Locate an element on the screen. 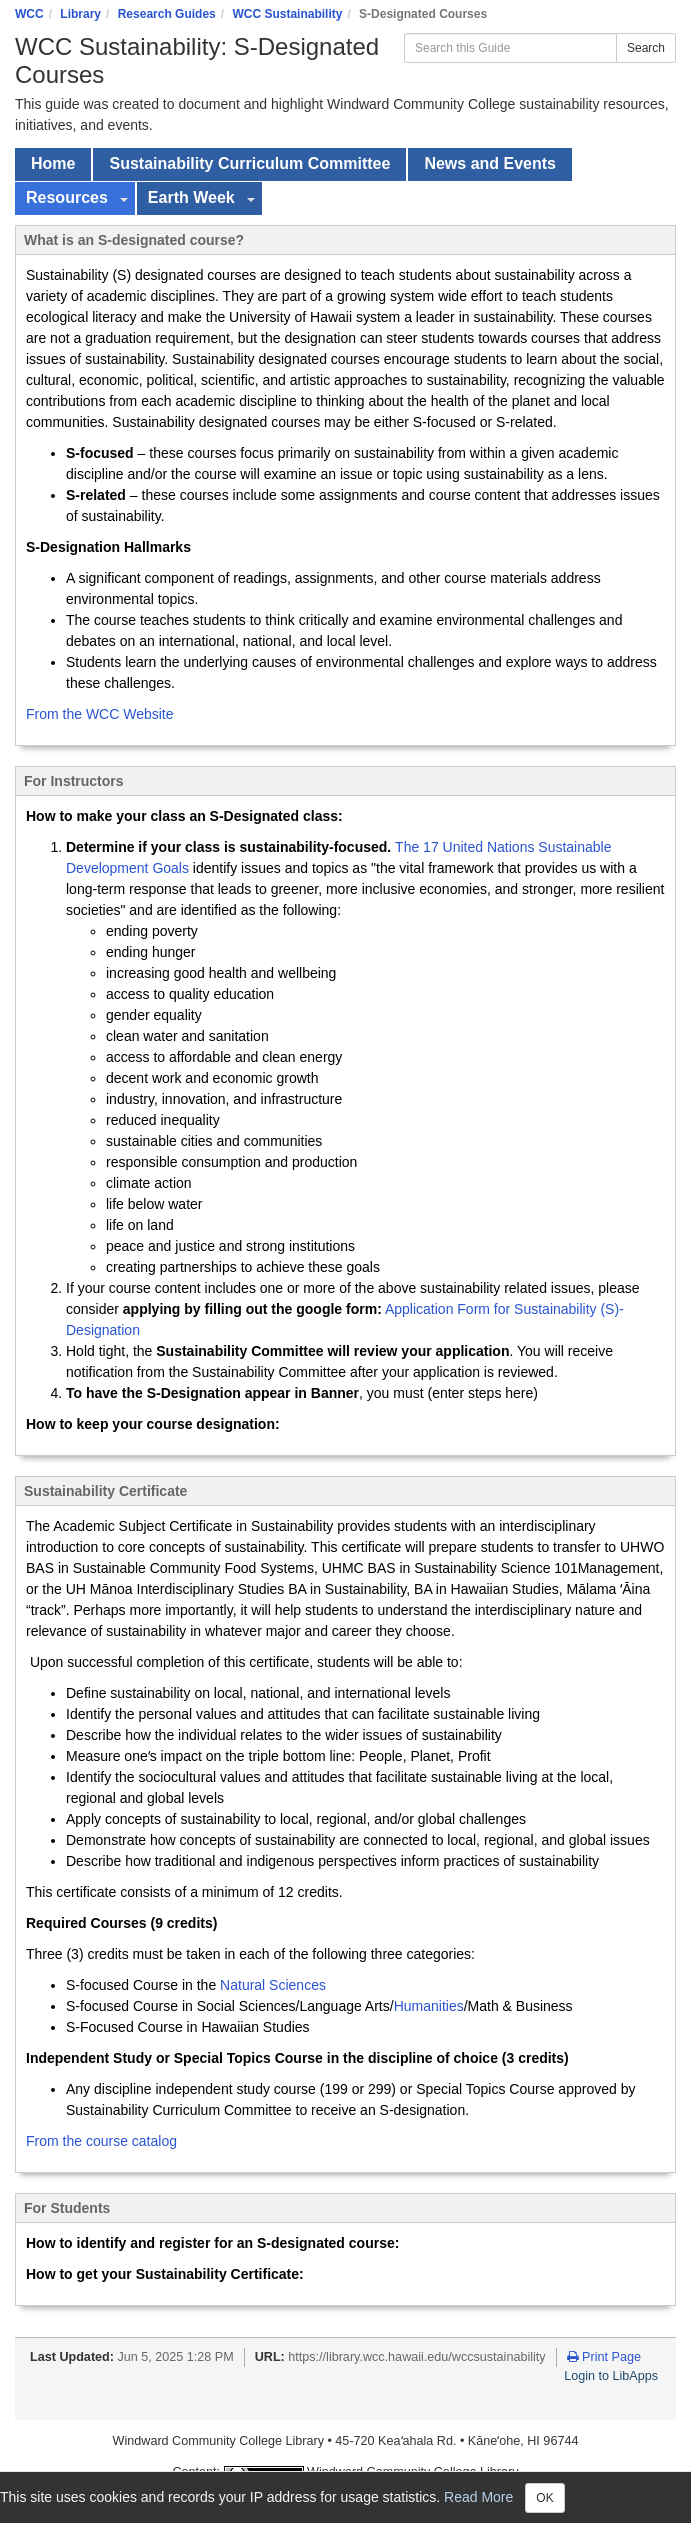 The height and width of the screenshot is (2523, 691). Research Guides is located at coordinates (167, 14).